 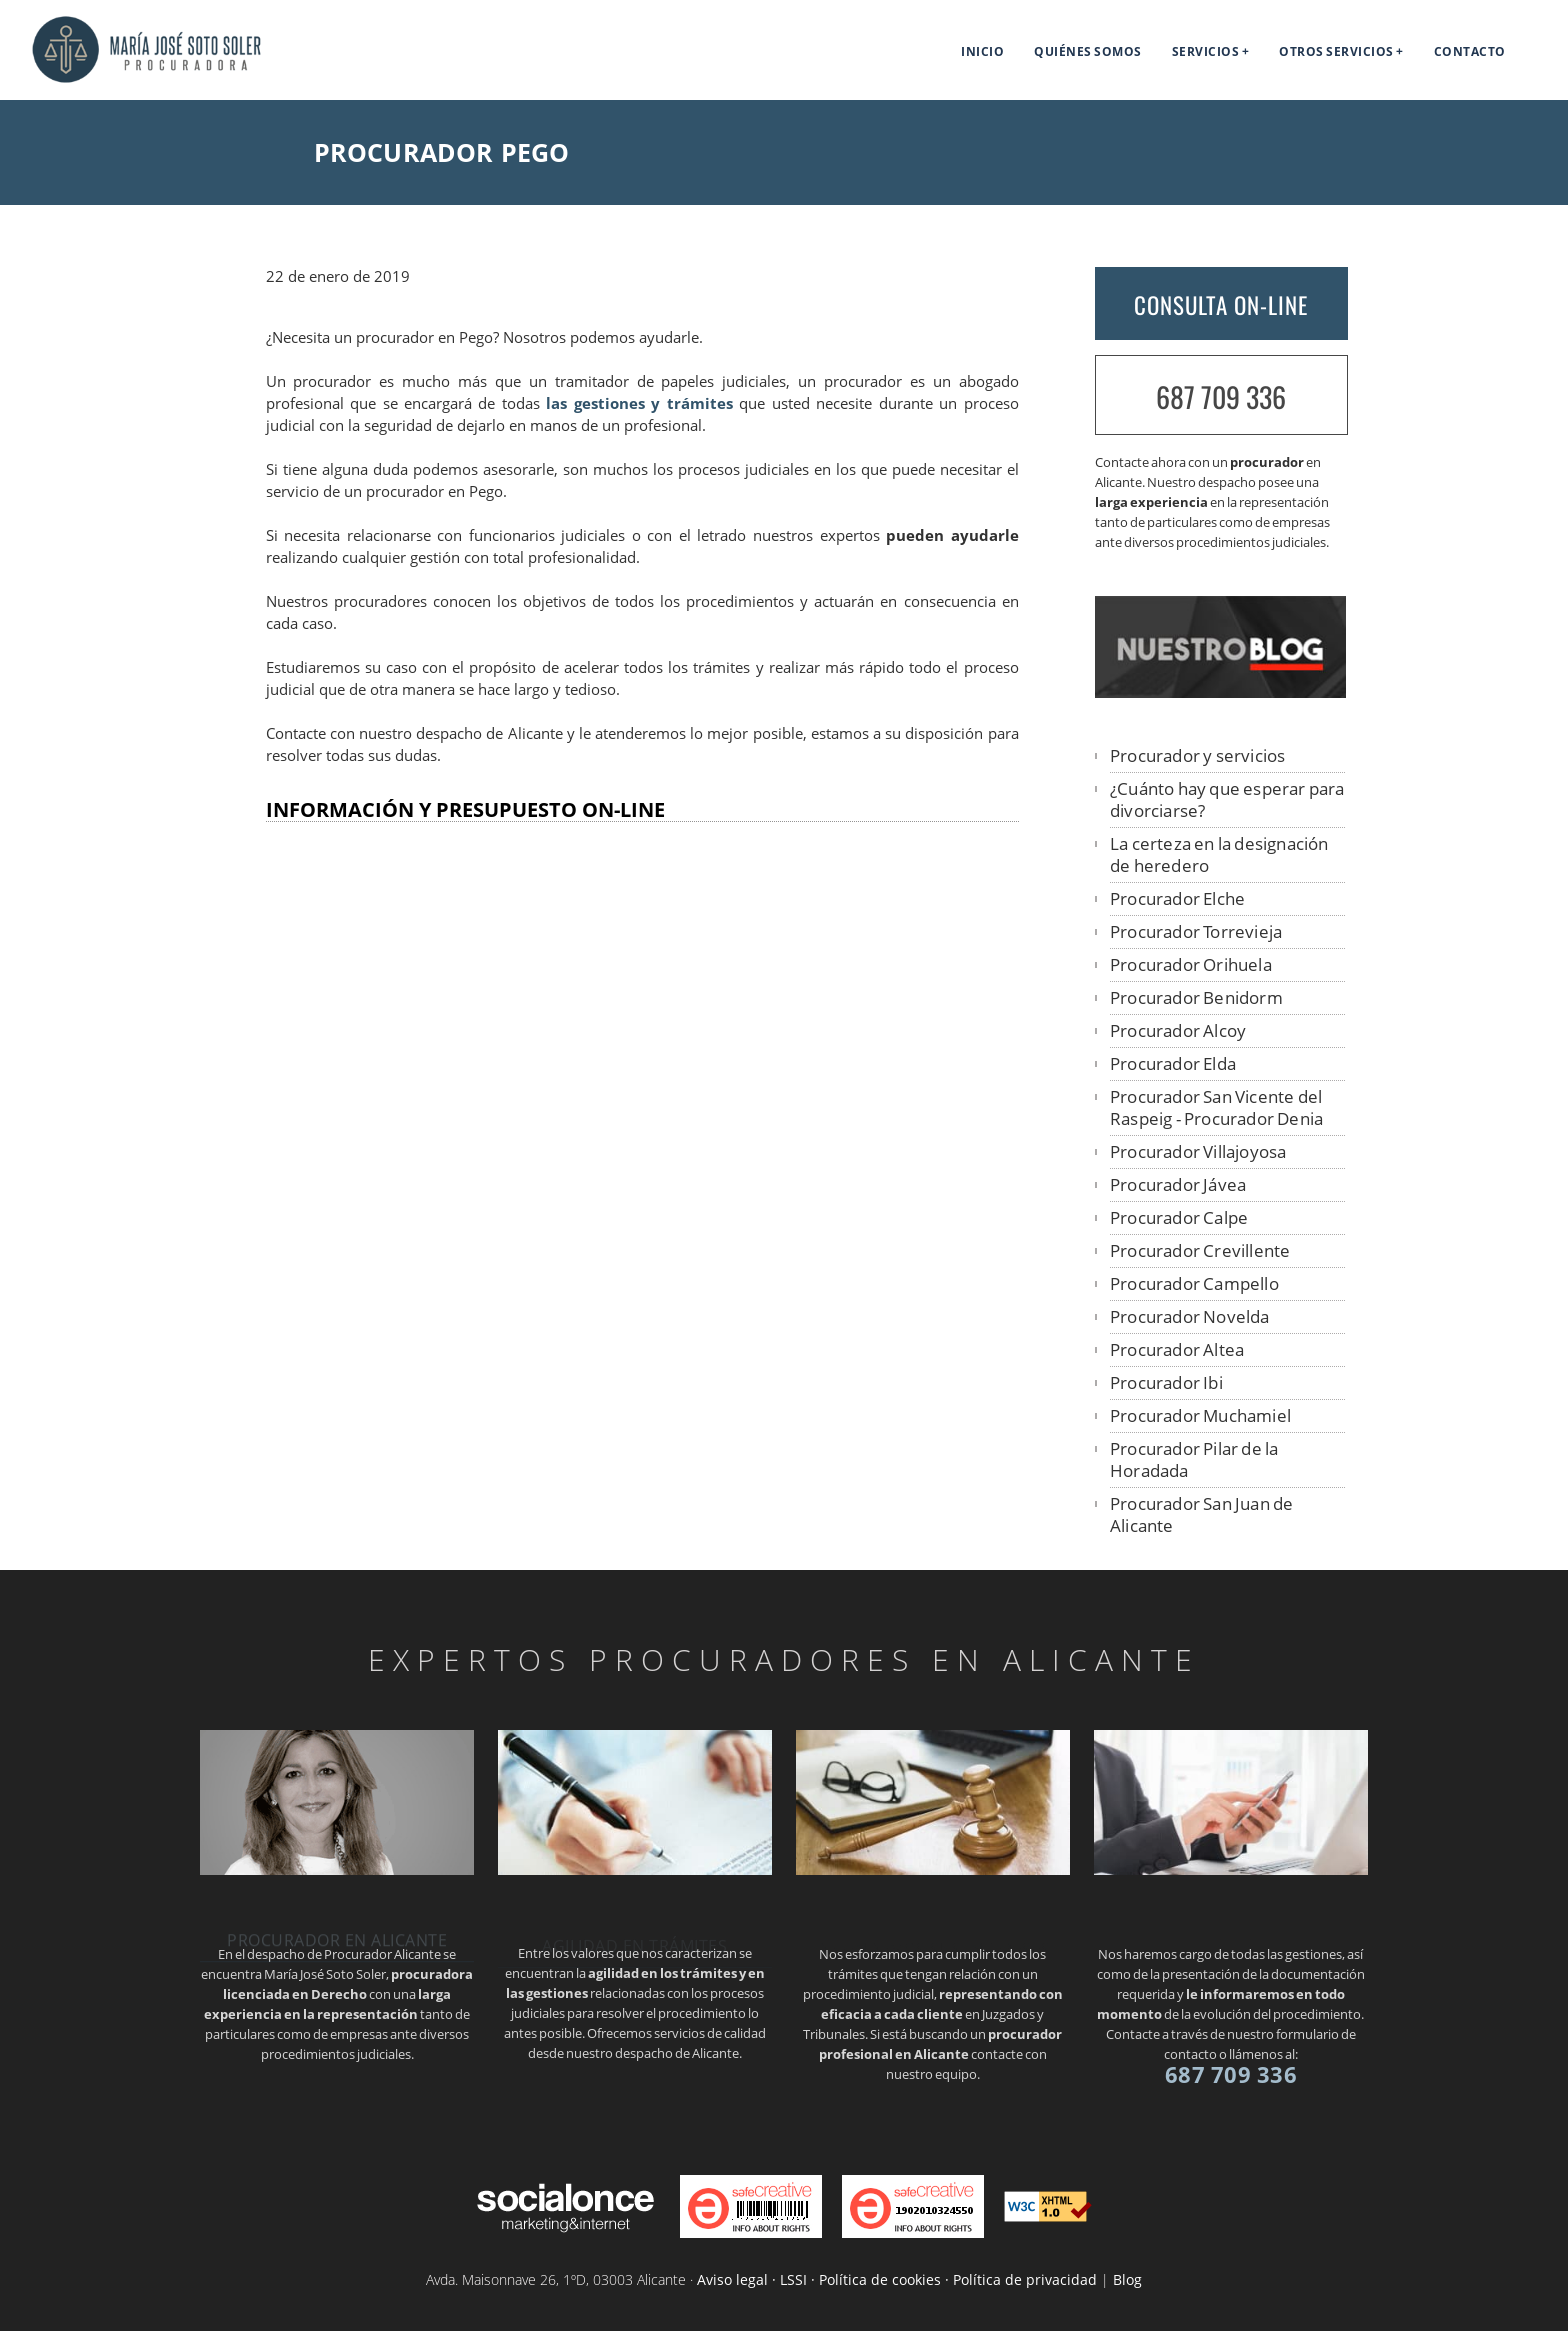 What do you see at coordinates (1173, 1063) in the screenshot?
I see `Procurador Elda` at bounding box center [1173, 1063].